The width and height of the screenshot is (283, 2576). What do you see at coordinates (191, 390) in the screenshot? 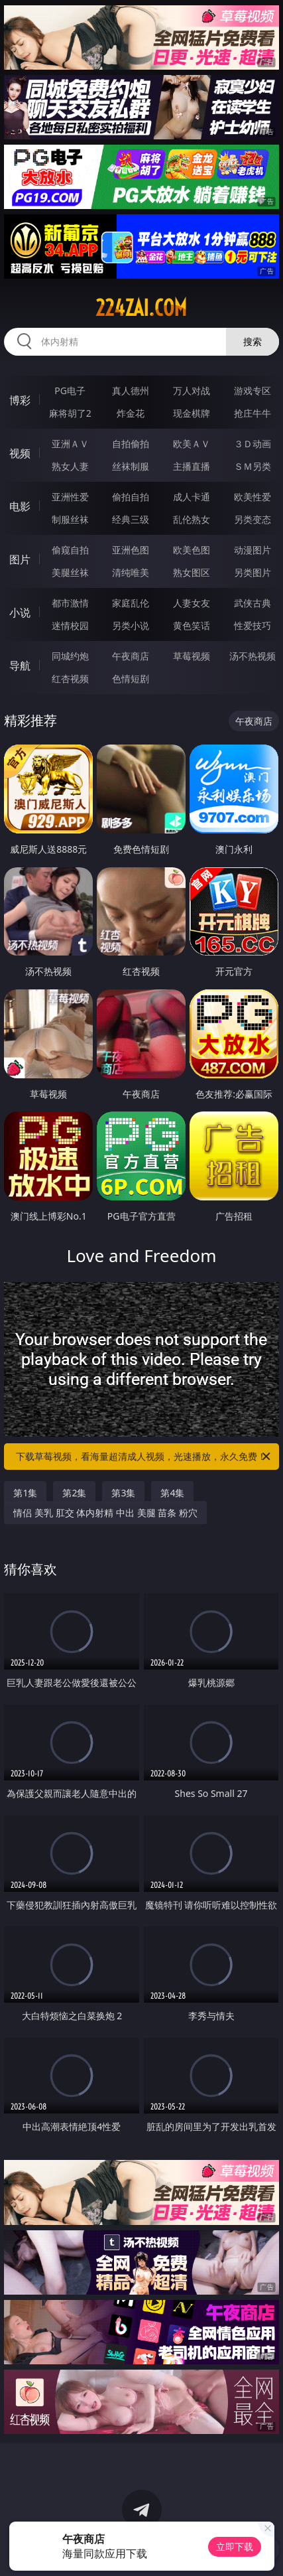
I see `万人对战` at bounding box center [191, 390].